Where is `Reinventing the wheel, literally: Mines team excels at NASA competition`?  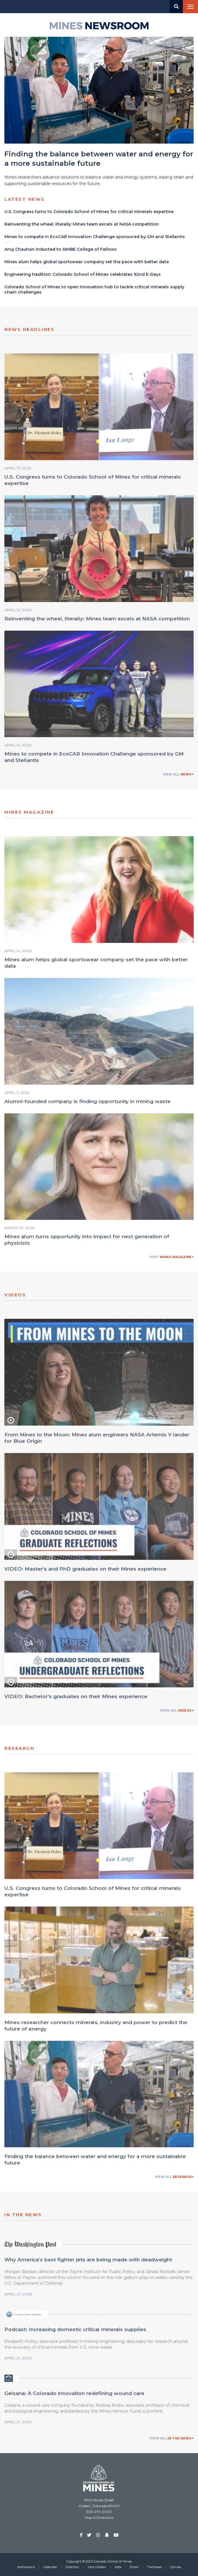
Reinventing the wheel, literally: Mines team excels at NASA competition is located at coordinates (97, 621).